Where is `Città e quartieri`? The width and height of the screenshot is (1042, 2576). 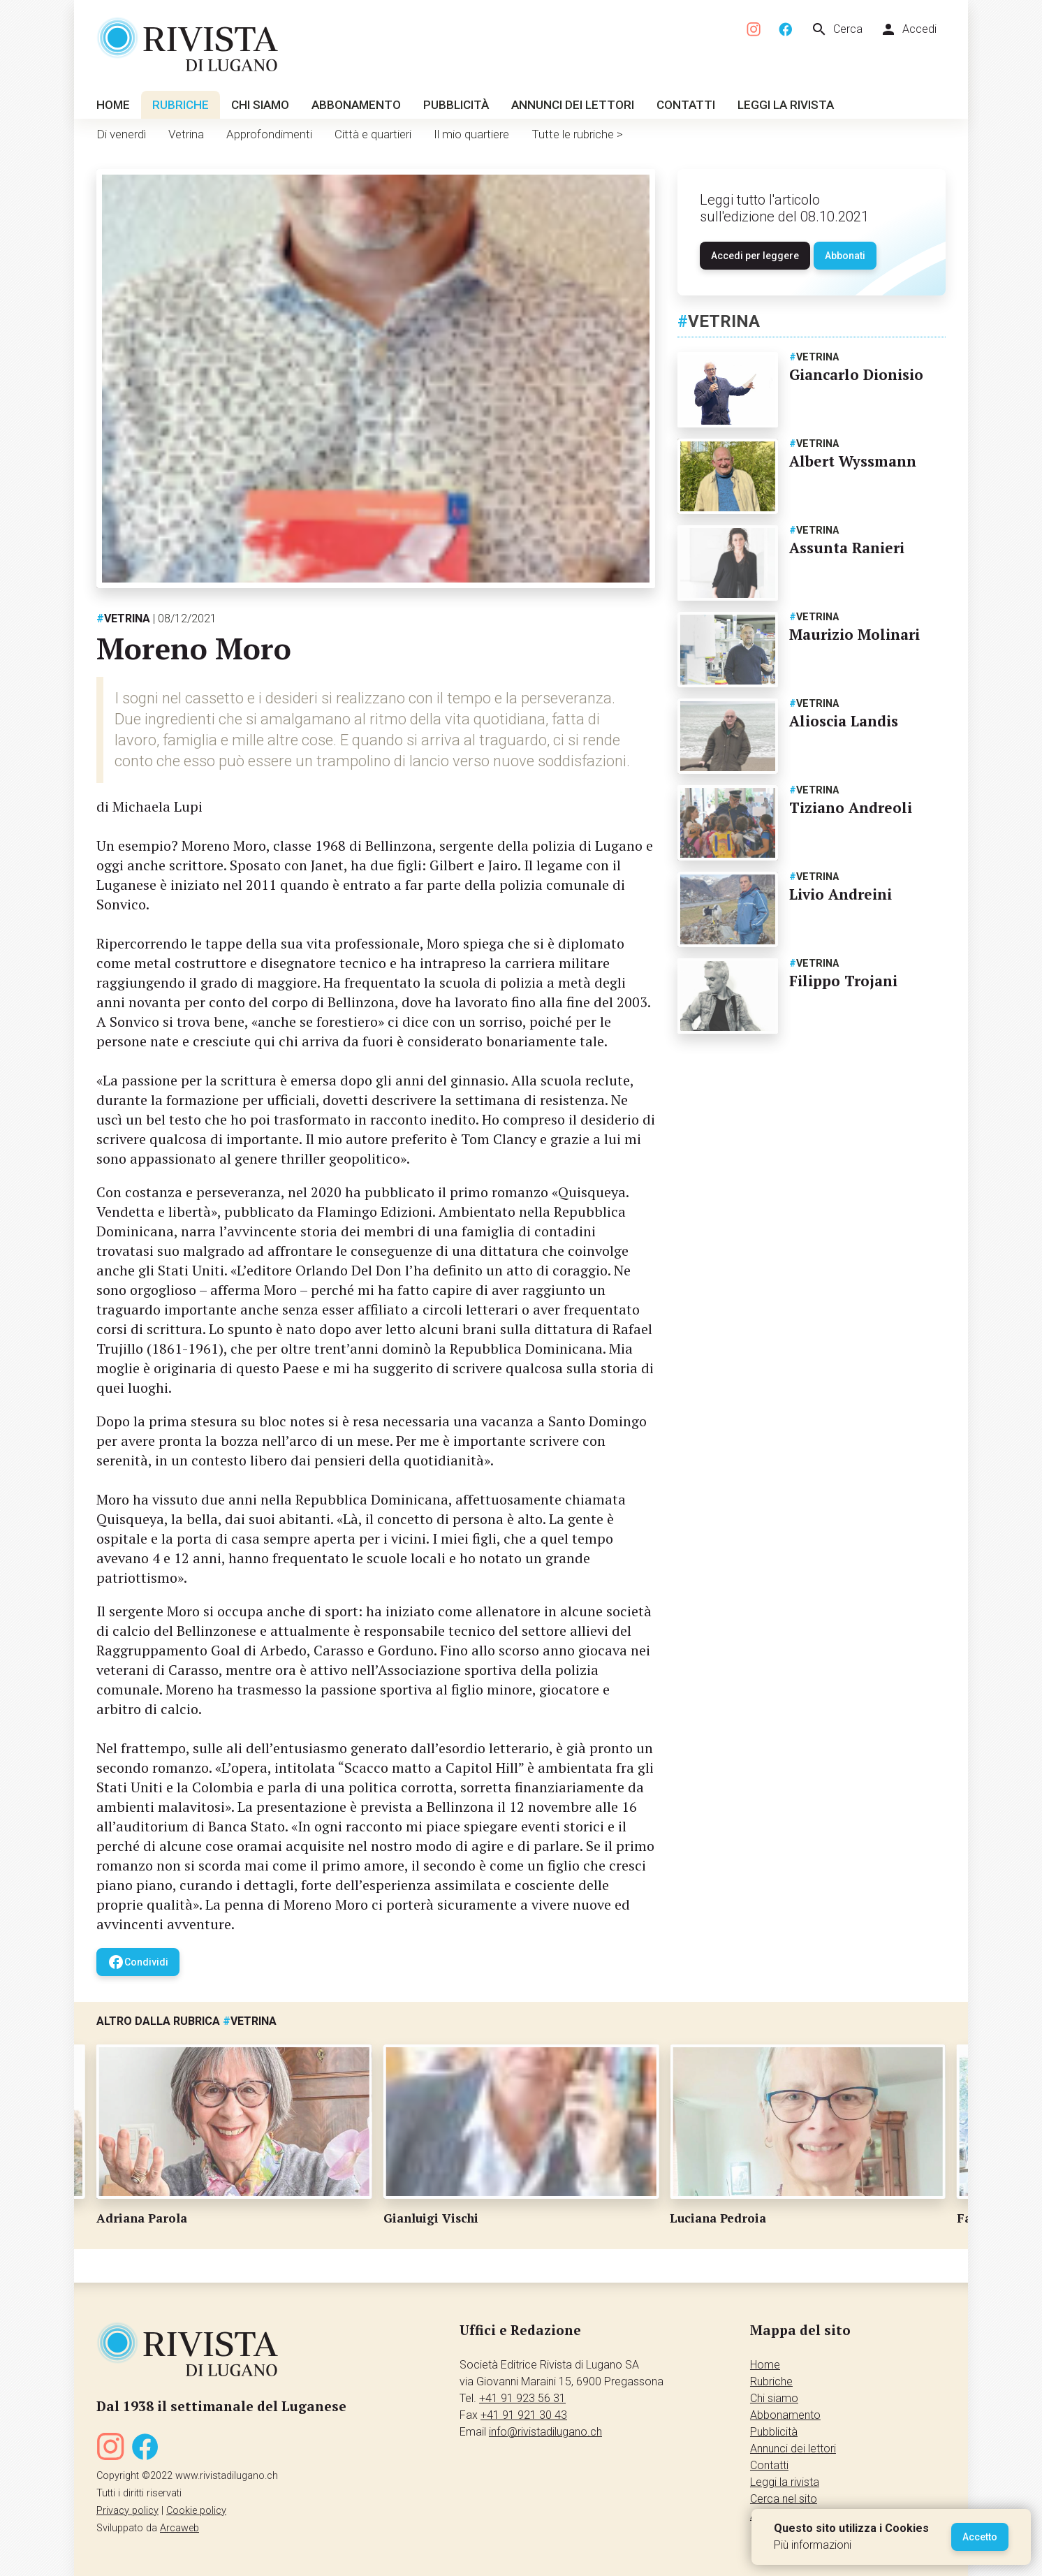 Città e quartieri is located at coordinates (373, 134).